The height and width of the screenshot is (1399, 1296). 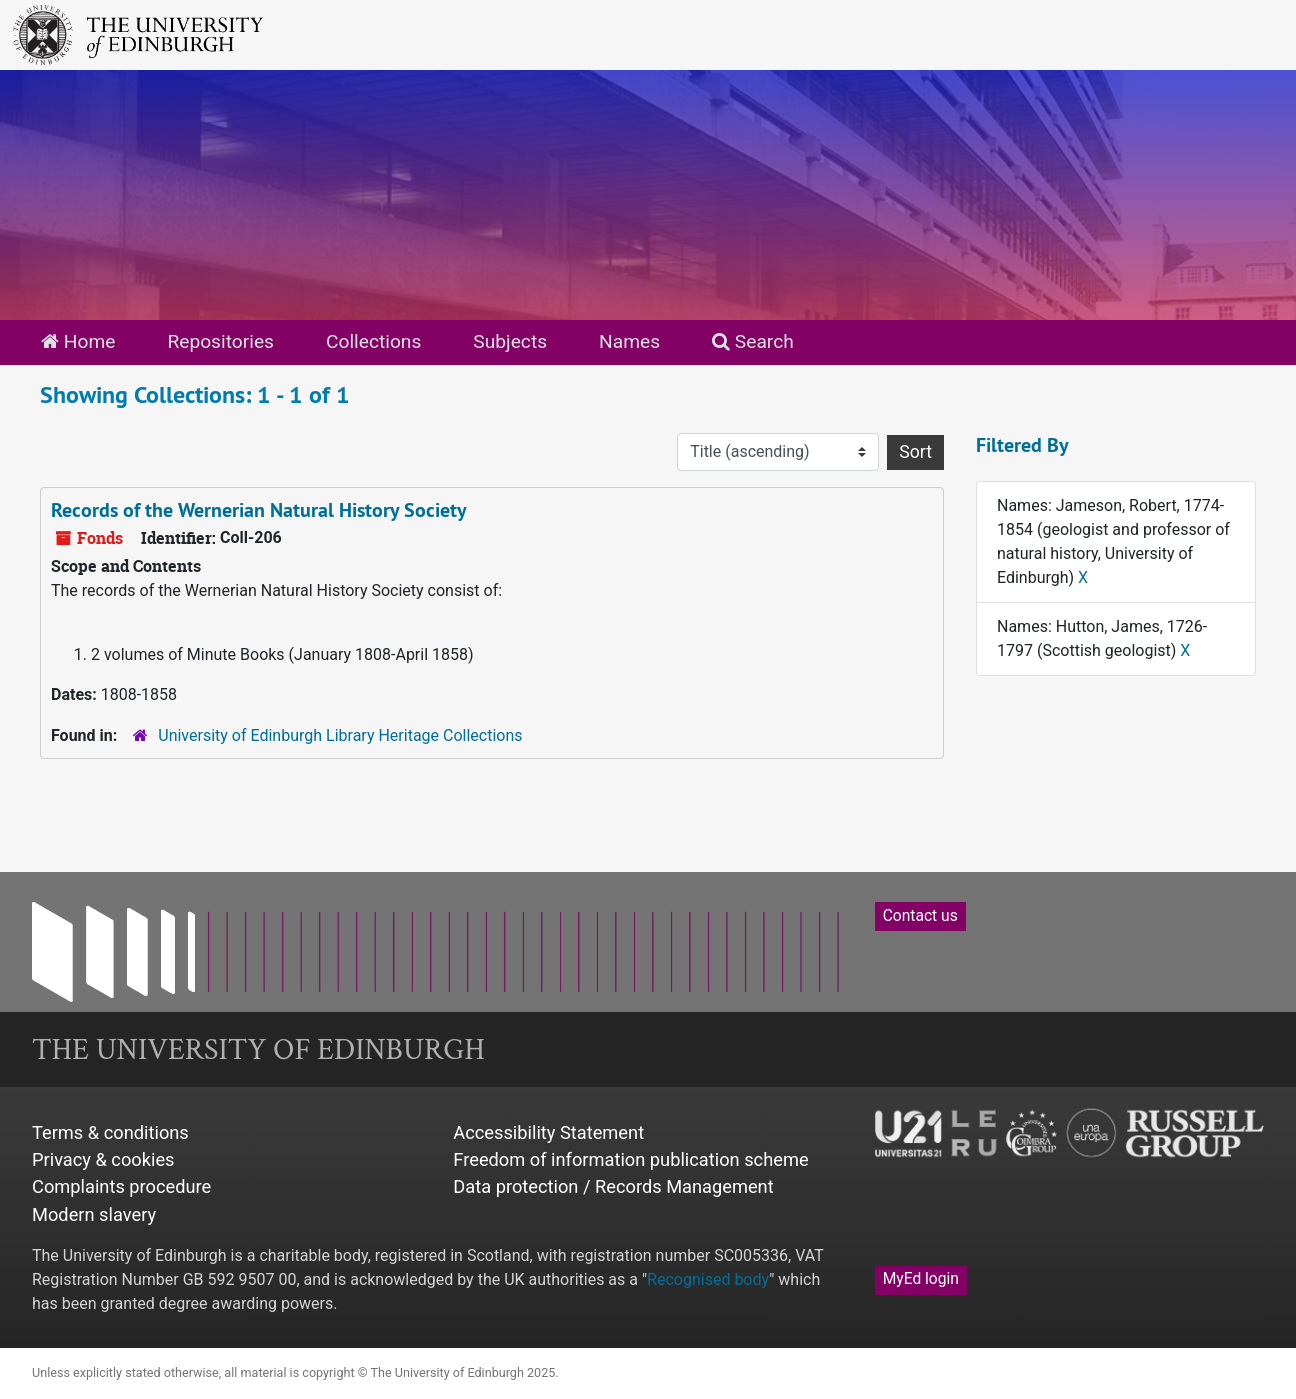 I want to click on Repositories, so click(x=220, y=341).